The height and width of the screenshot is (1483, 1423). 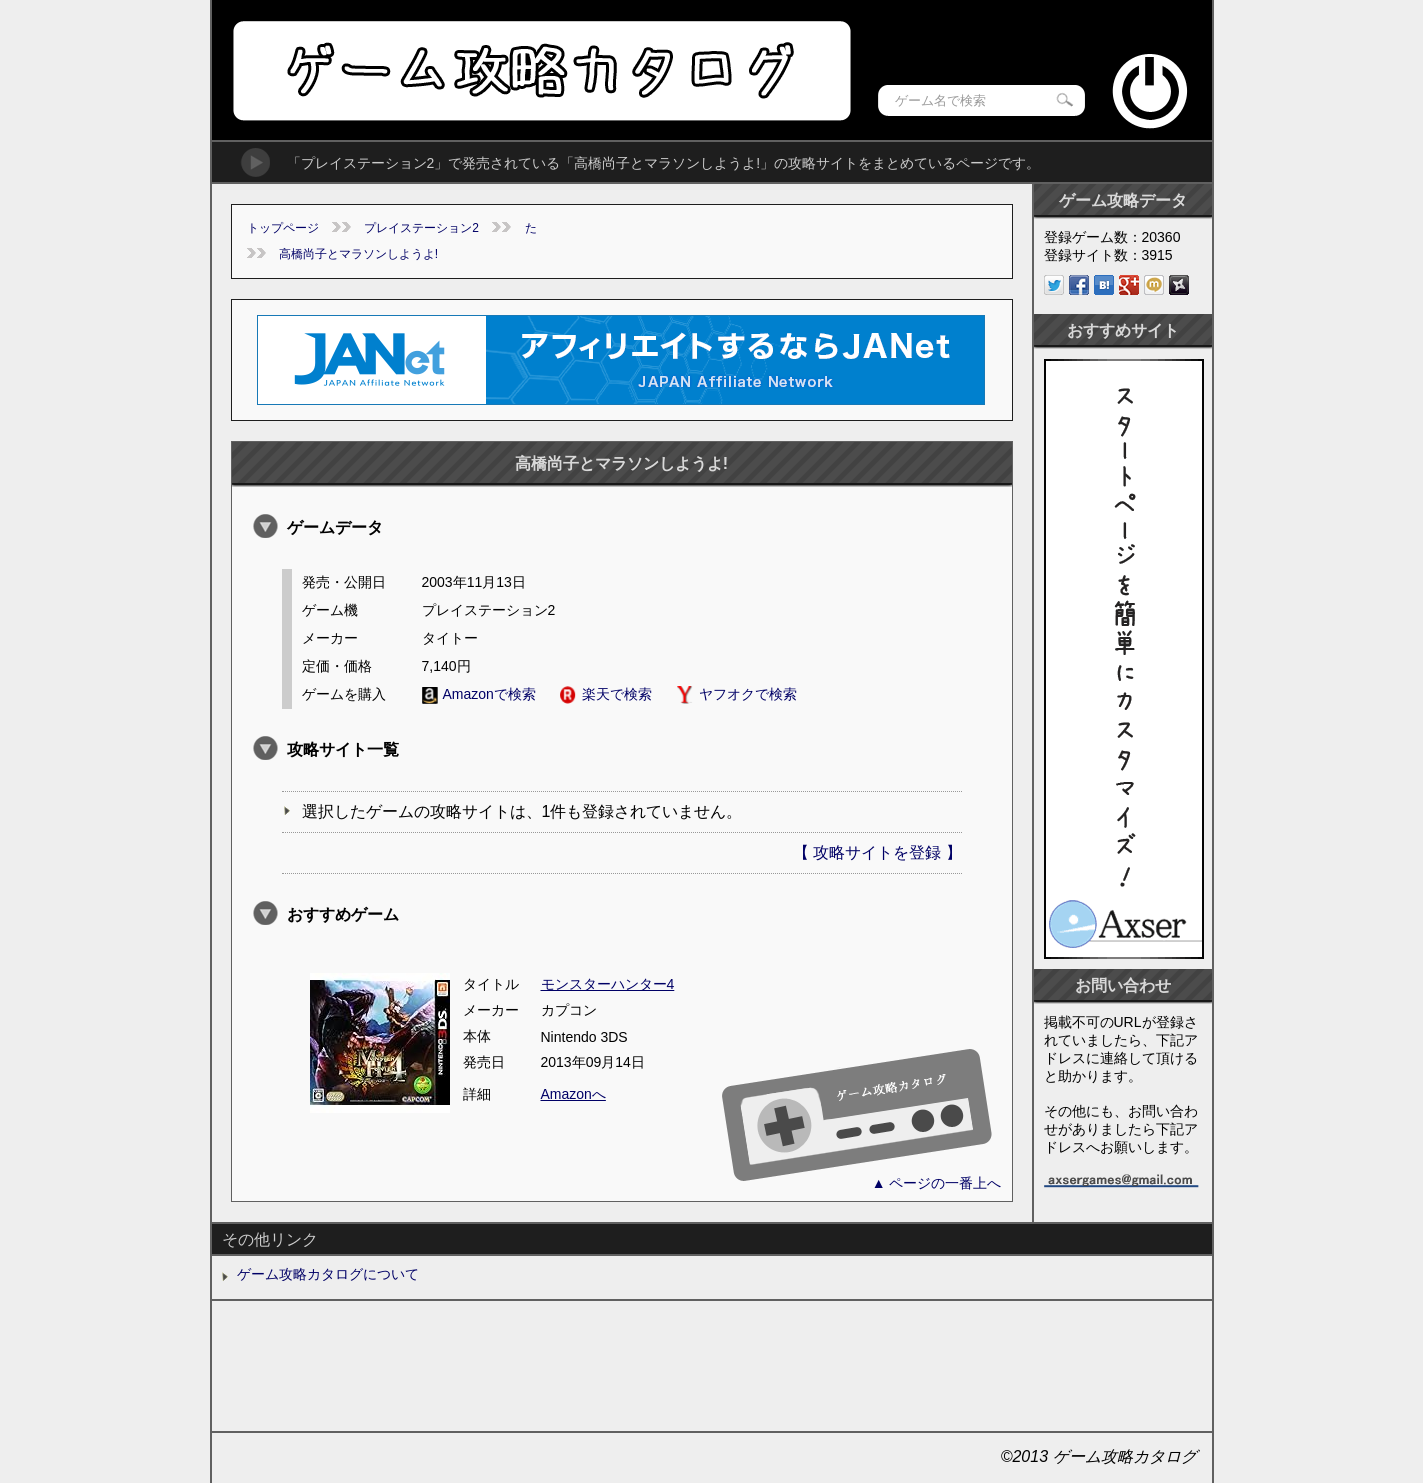 I want to click on Amazonへ, so click(x=573, y=1094).